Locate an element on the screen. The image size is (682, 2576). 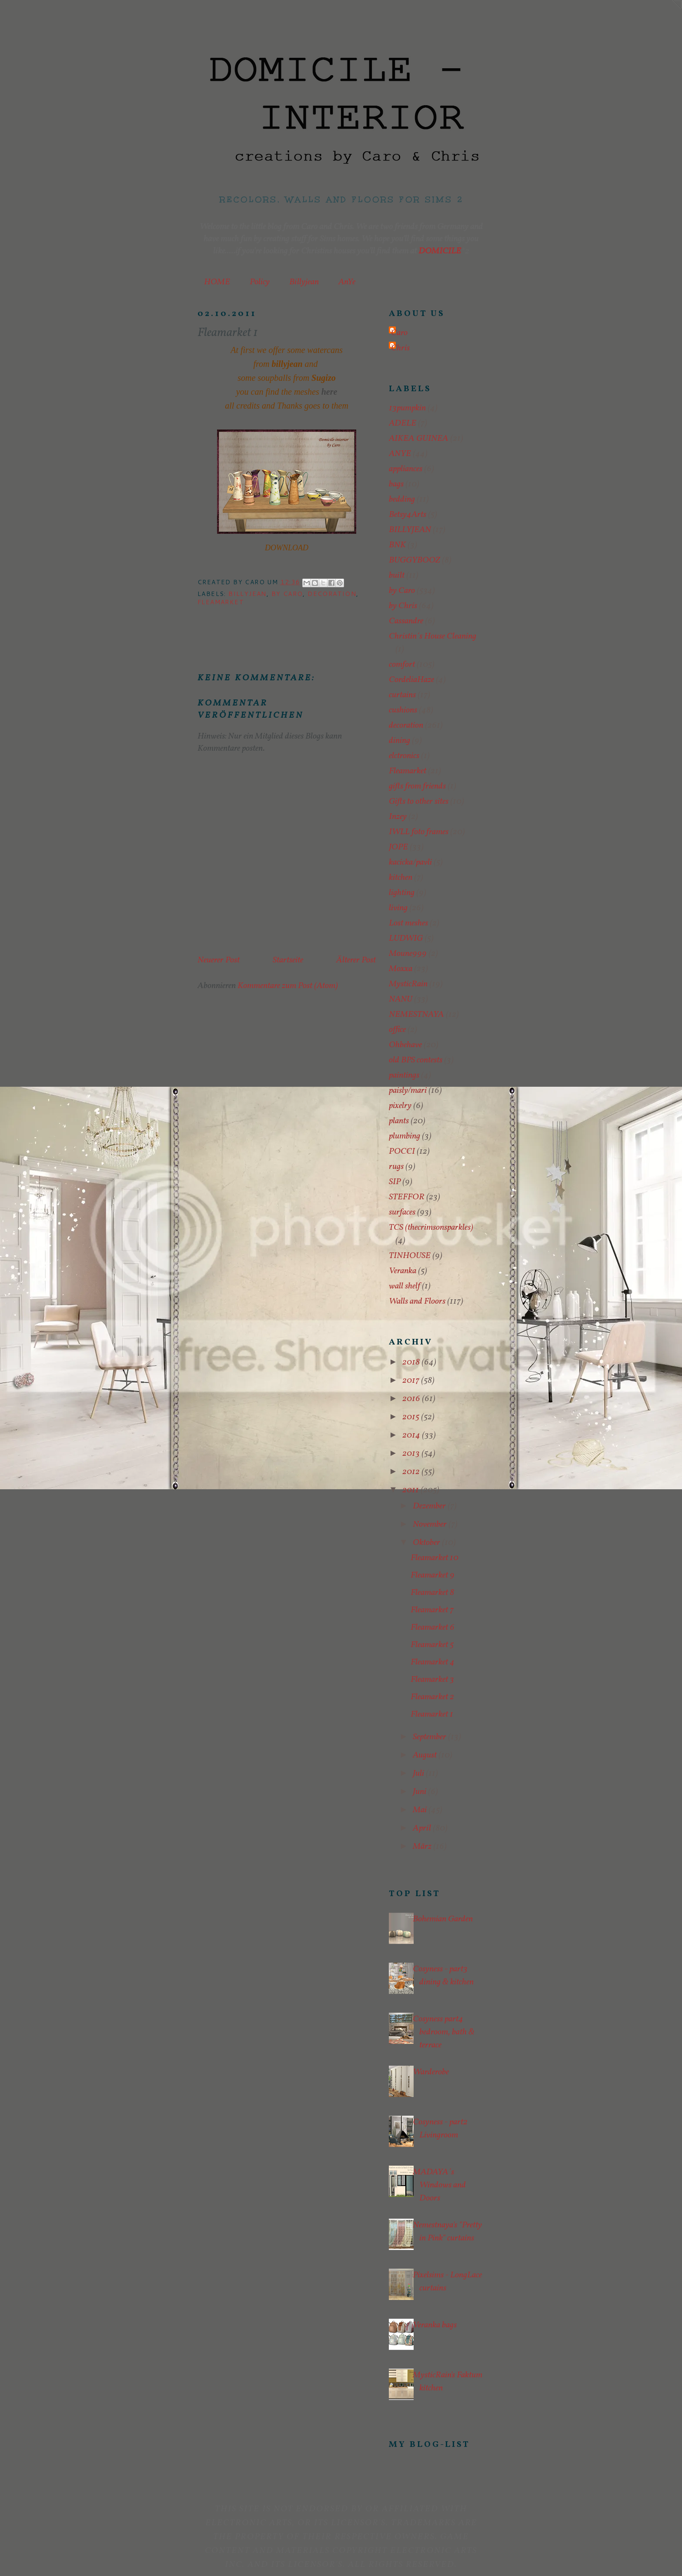
lighting is located at coordinates (402, 893).